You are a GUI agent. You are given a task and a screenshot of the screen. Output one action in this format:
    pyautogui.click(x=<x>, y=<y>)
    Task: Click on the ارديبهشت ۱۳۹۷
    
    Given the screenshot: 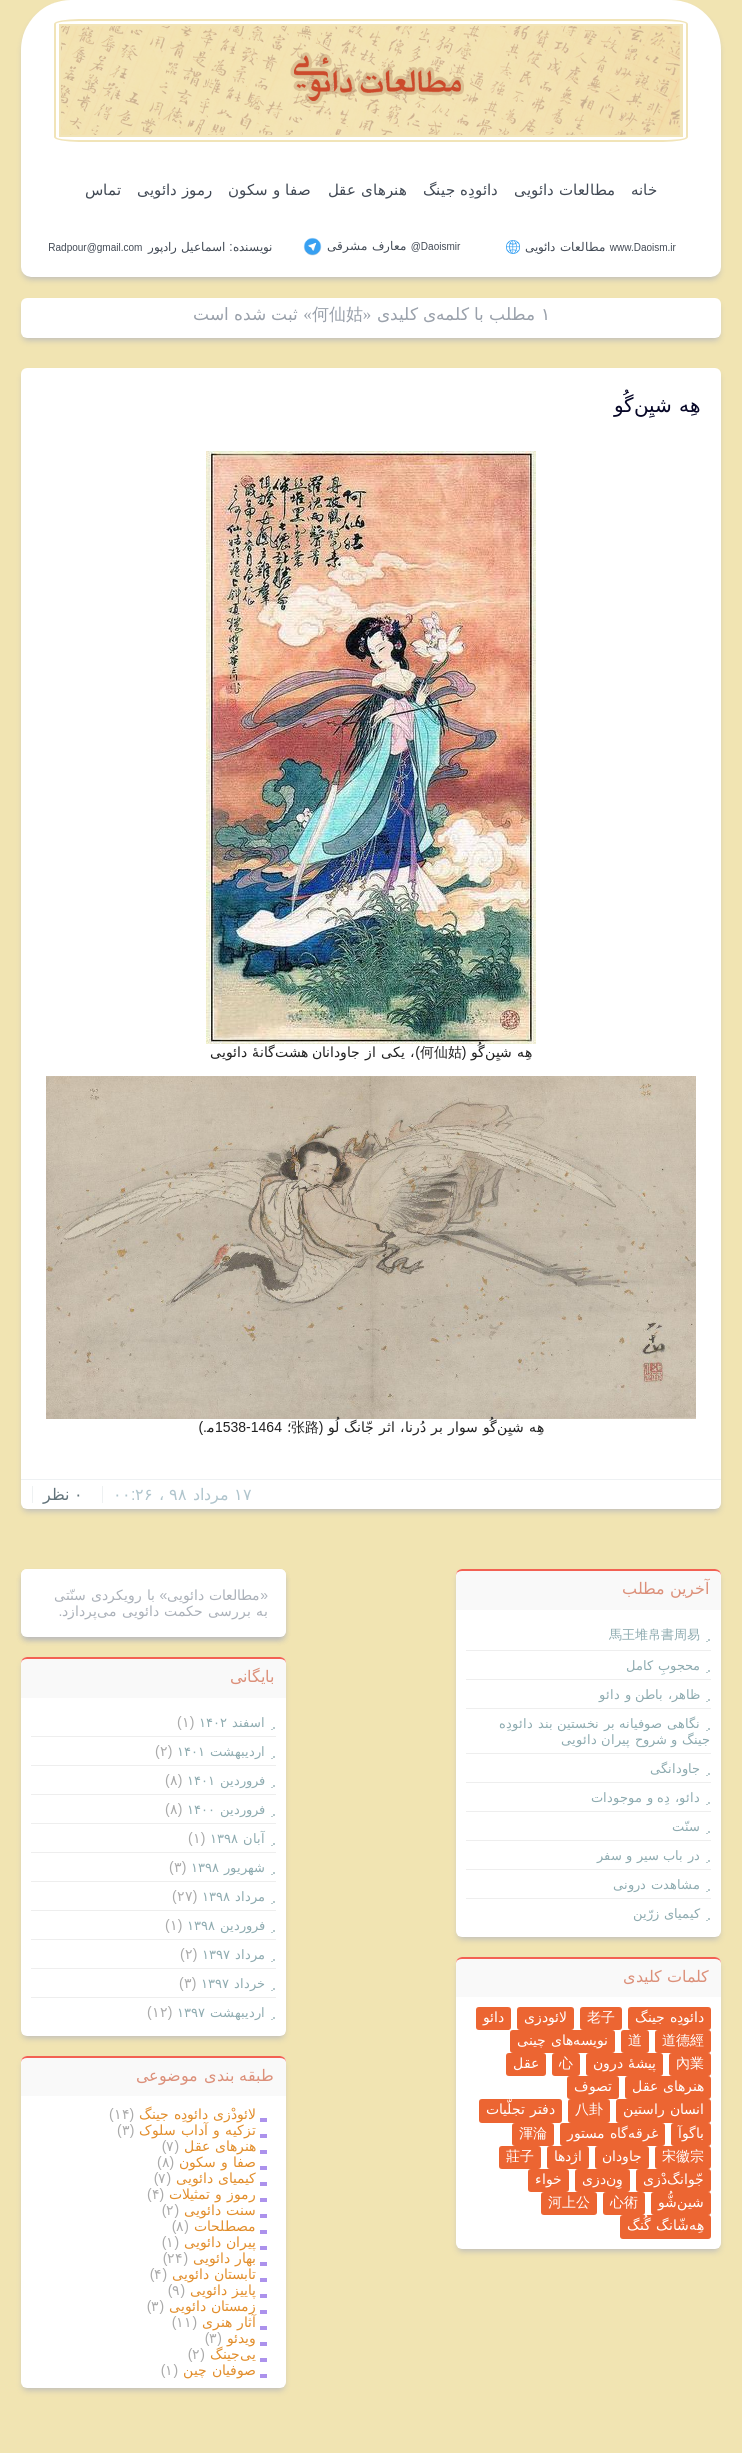 What is the action you would take?
    pyautogui.click(x=221, y=2012)
    